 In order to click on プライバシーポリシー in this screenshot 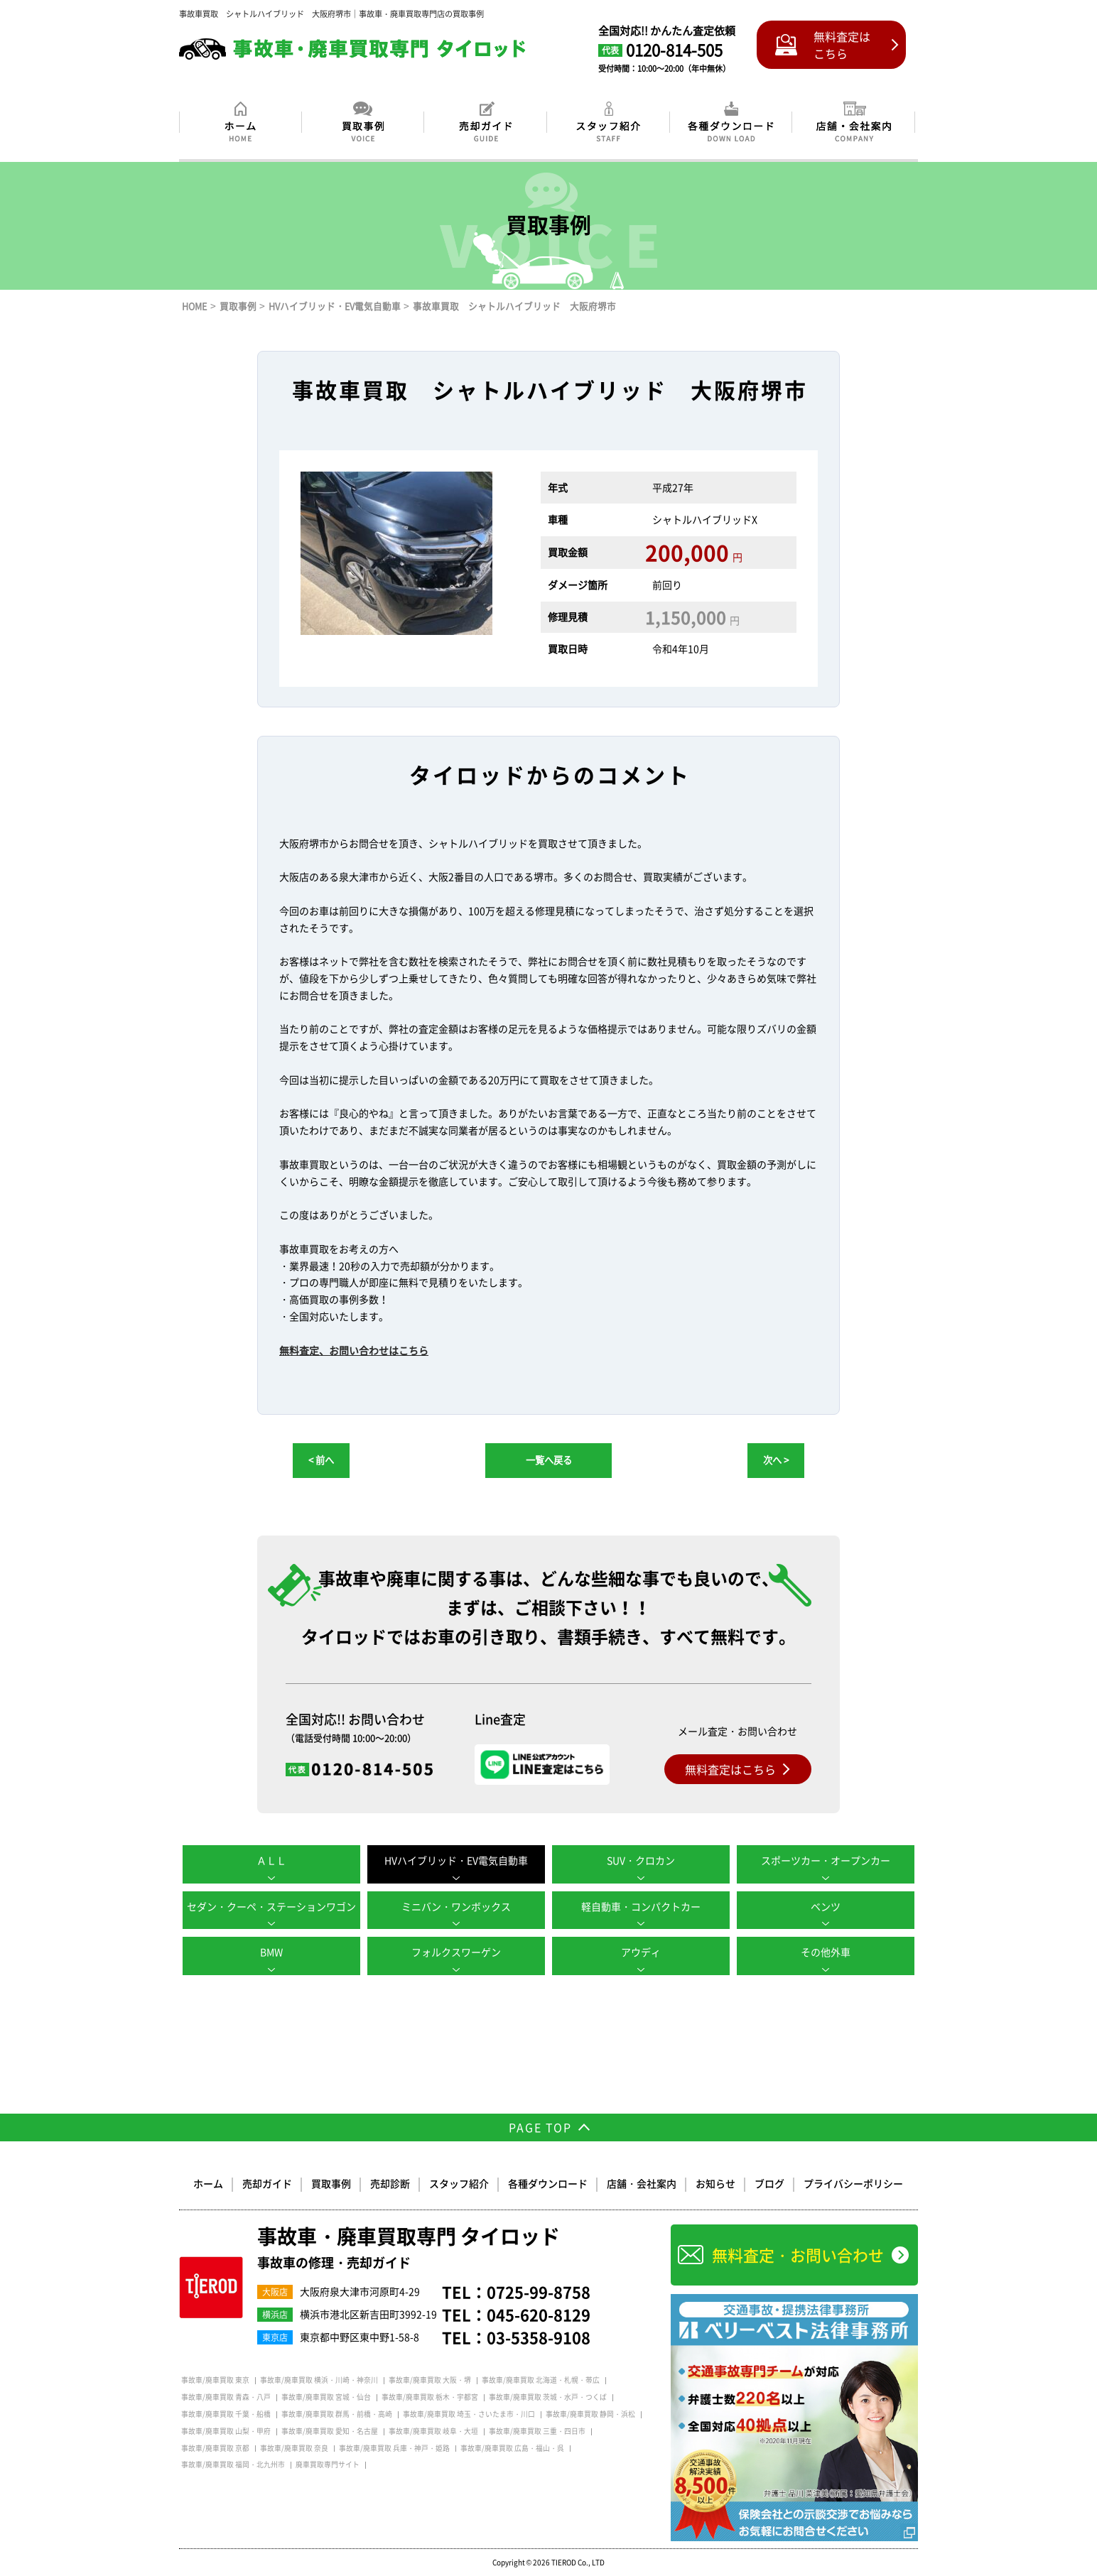, I will do `click(853, 2183)`.